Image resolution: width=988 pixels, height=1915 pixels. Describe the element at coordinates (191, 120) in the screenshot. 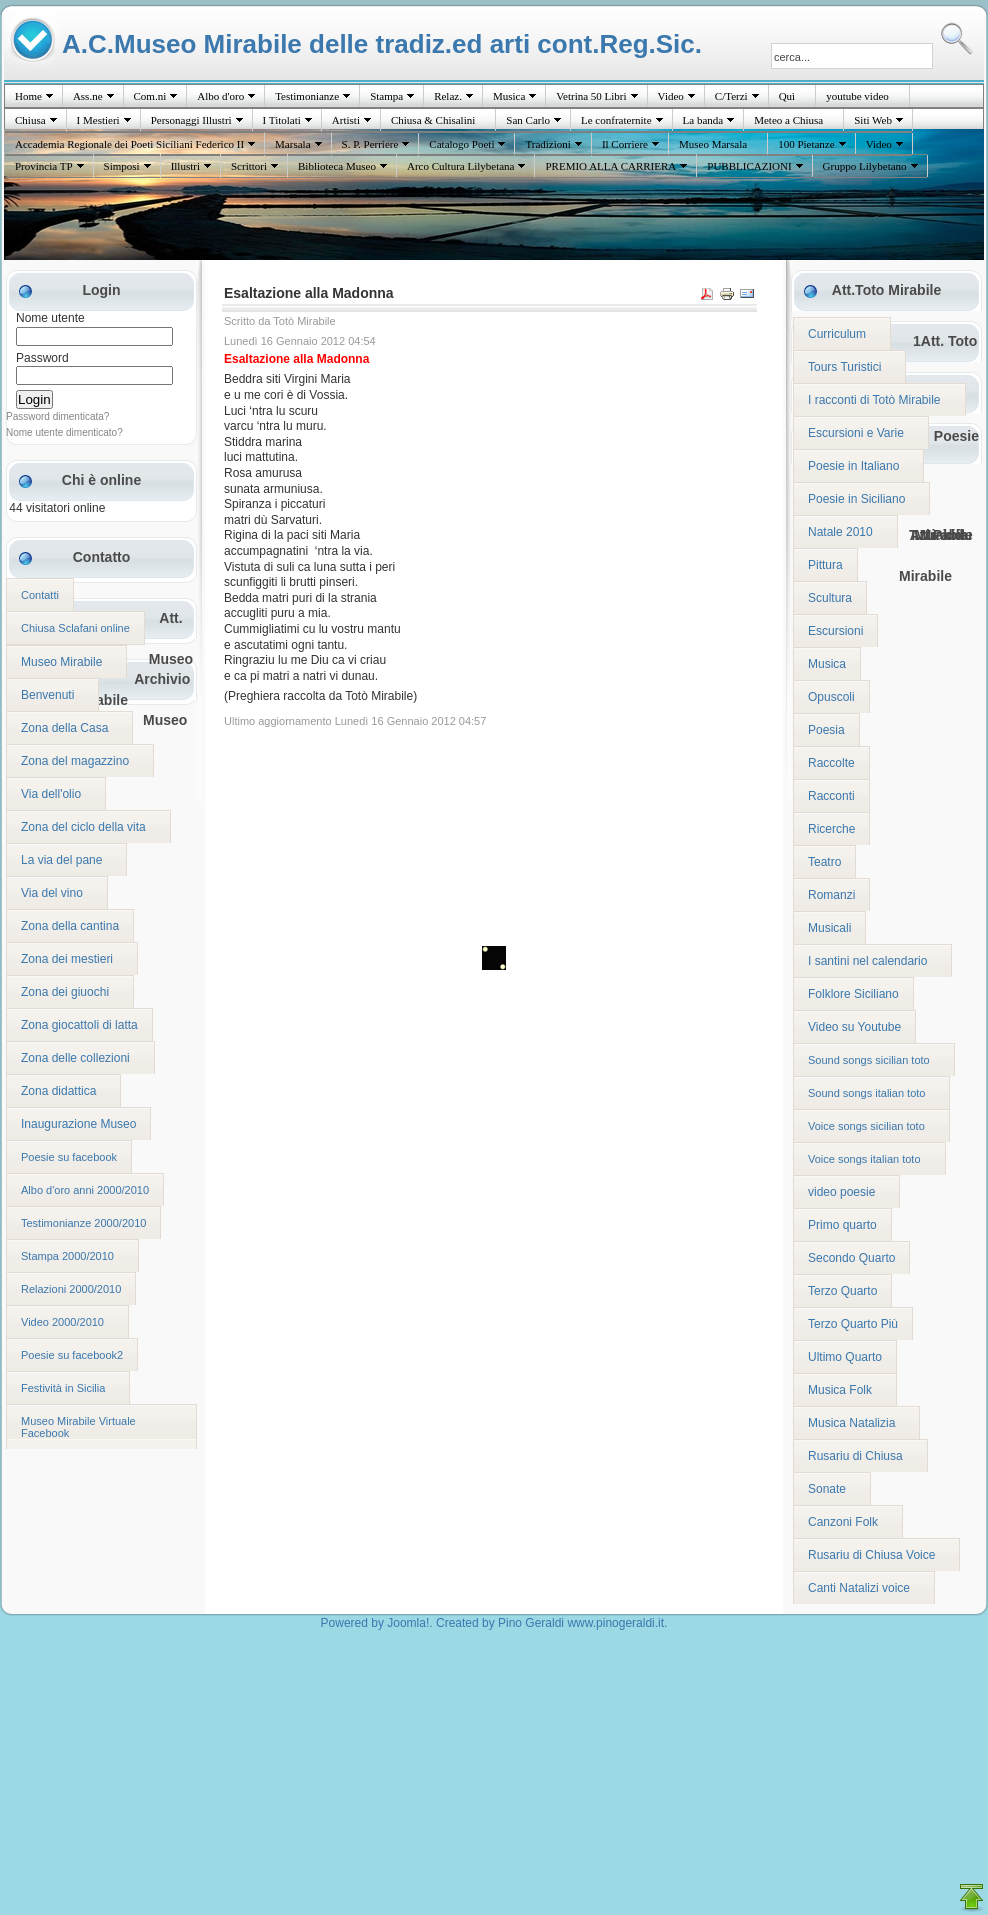

I see `Personaggi Illustri` at that location.